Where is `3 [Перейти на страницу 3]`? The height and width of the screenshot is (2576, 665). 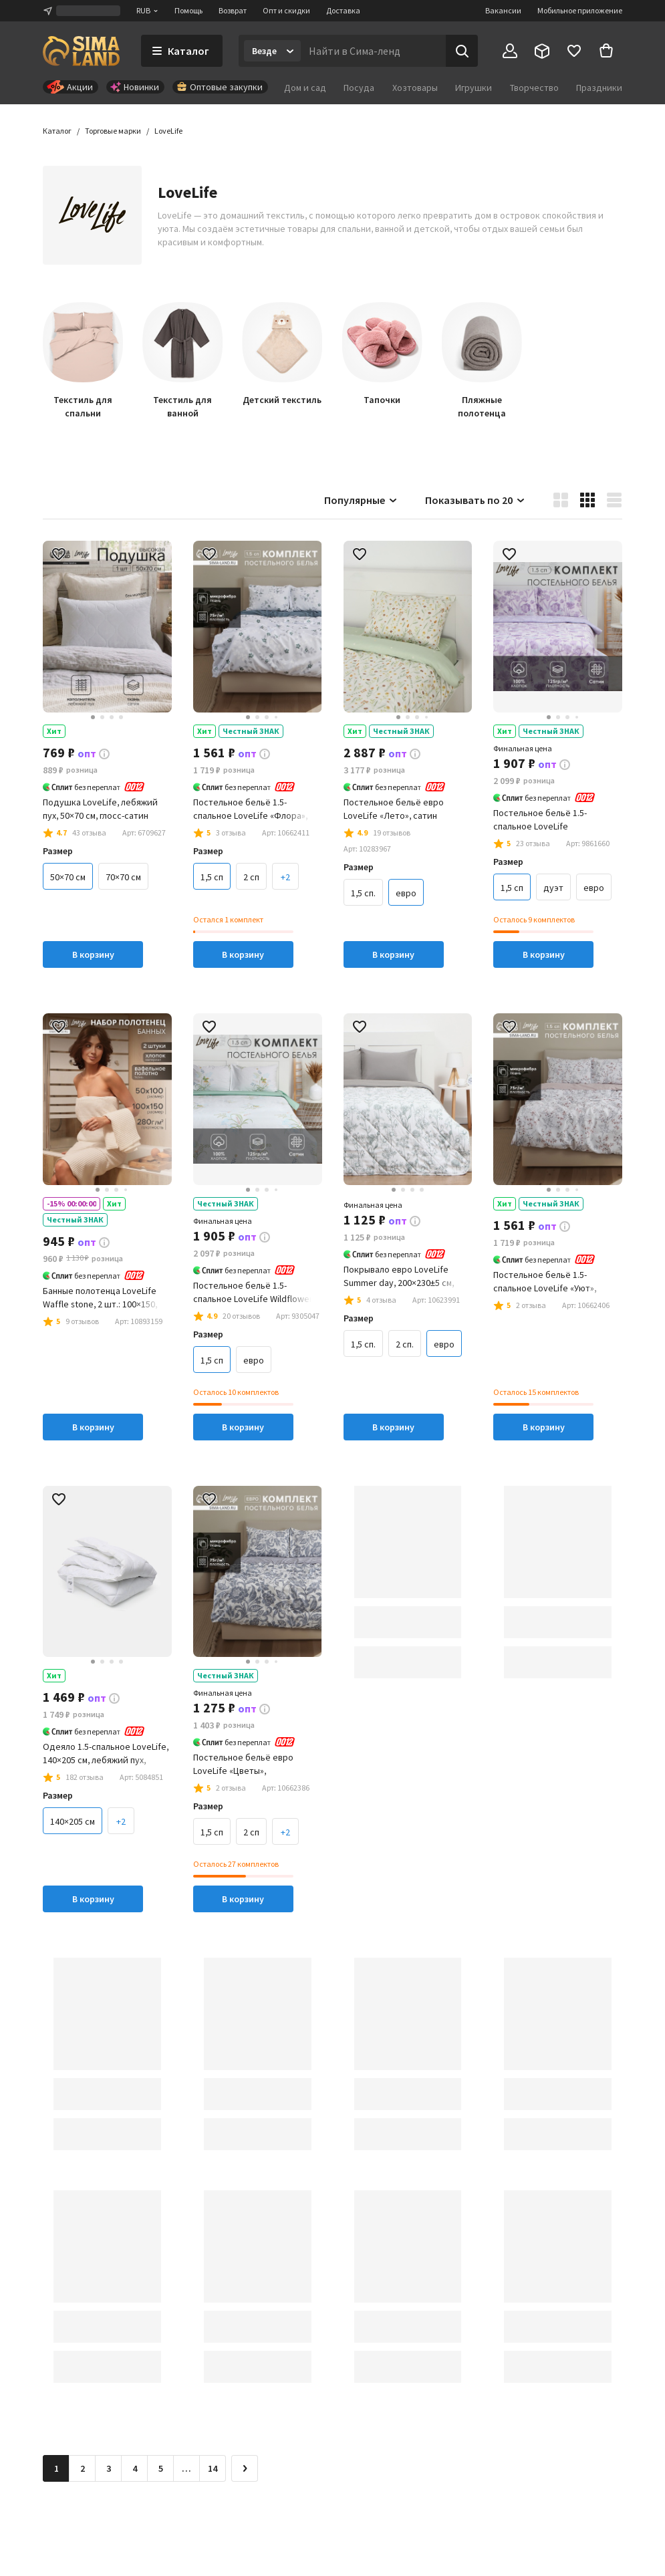
3 [Перейти на страницу 3] is located at coordinates (108, 2468).